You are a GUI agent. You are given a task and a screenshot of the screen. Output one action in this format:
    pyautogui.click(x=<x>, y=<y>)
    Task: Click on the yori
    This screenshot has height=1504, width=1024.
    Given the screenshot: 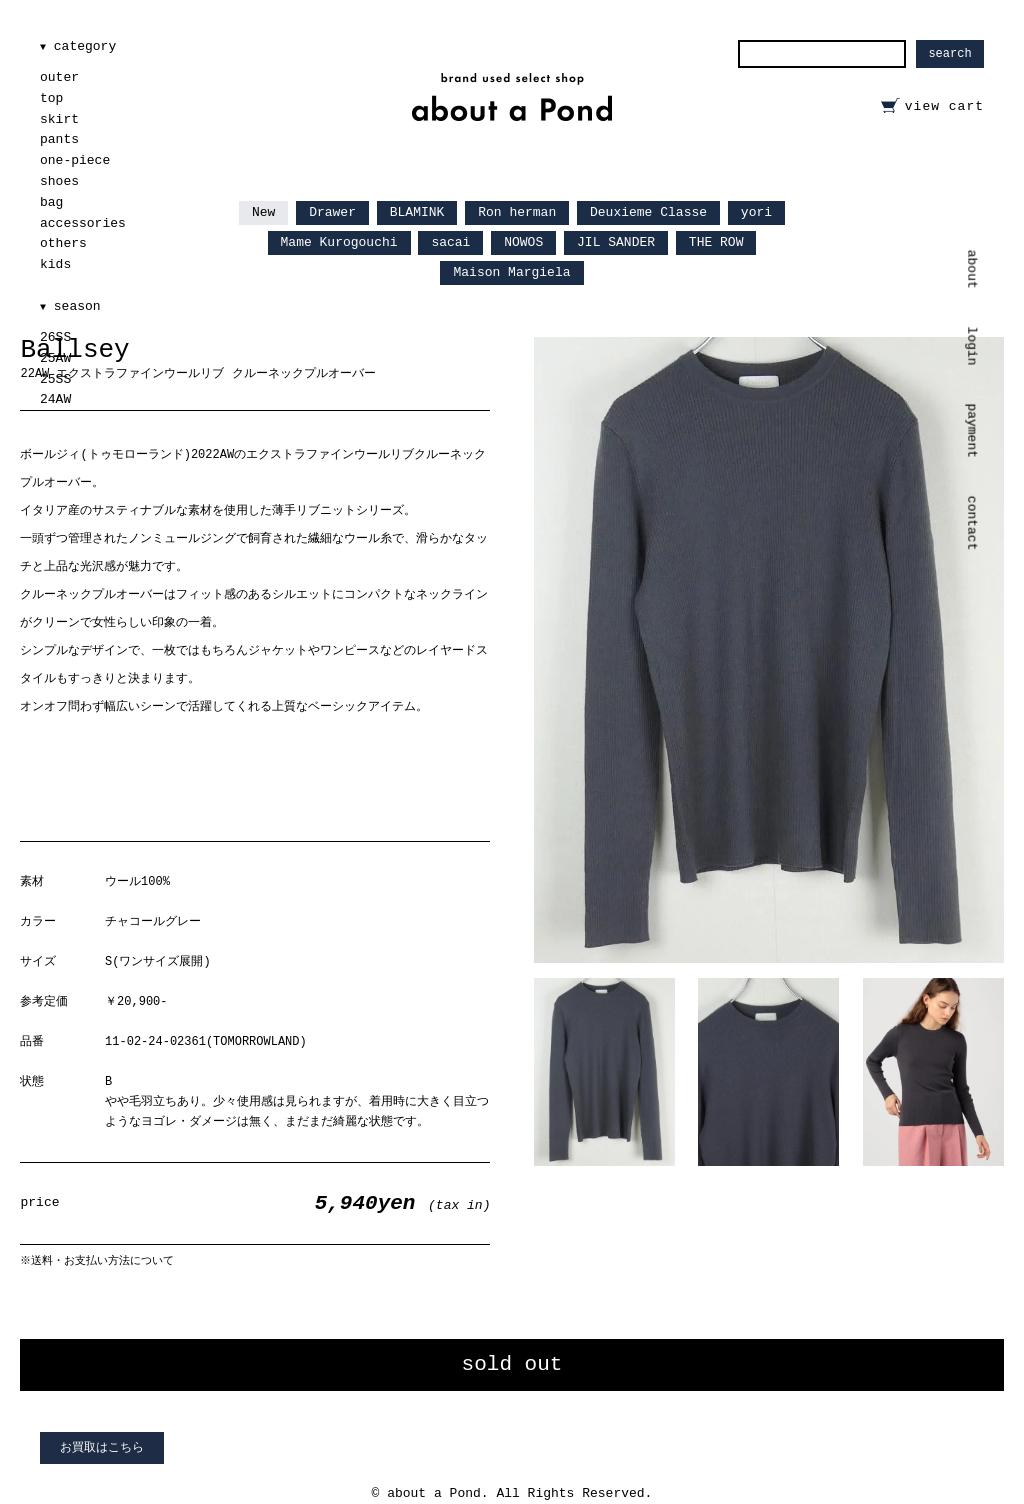 What is the action you would take?
    pyautogui.click(x=756, y=212)
    